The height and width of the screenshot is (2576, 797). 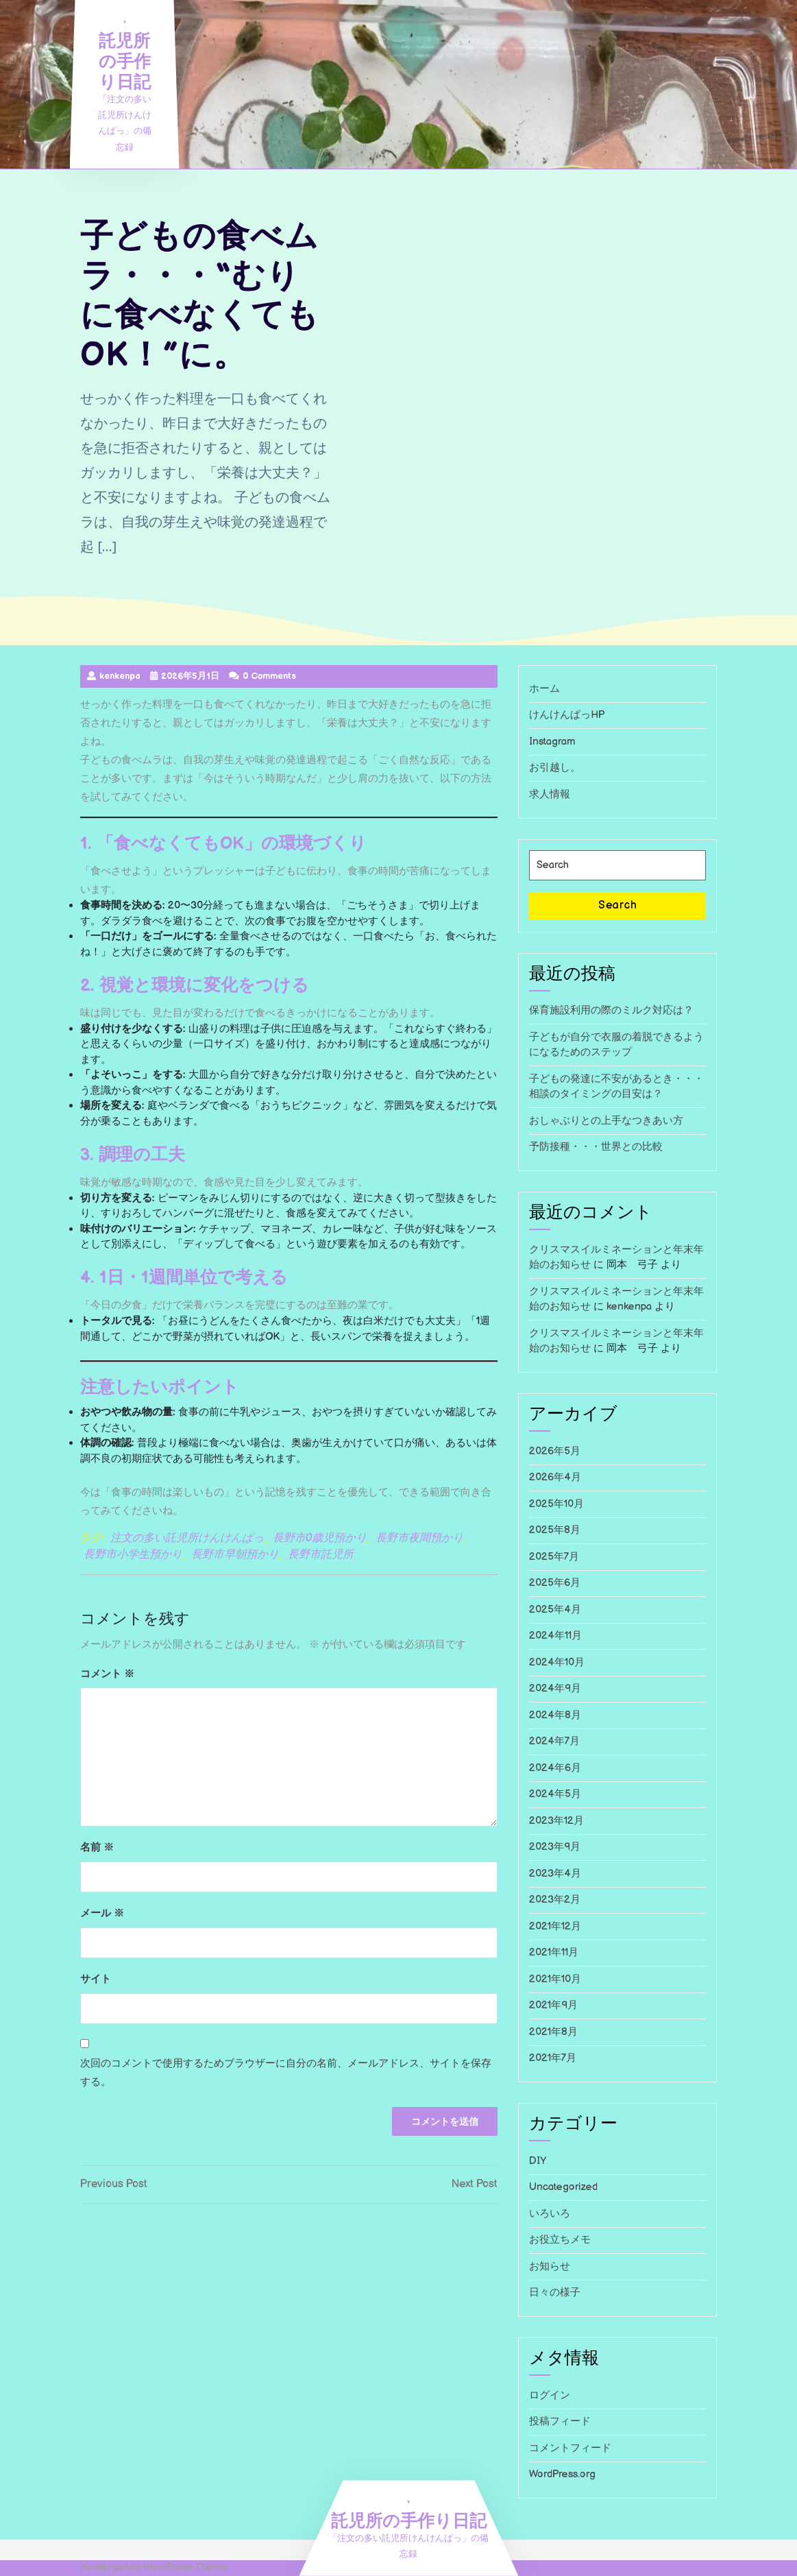 What do you see at coordinates (549, 794) in the screenshot?
I see `求人情報` at bounding box center [549, 794].